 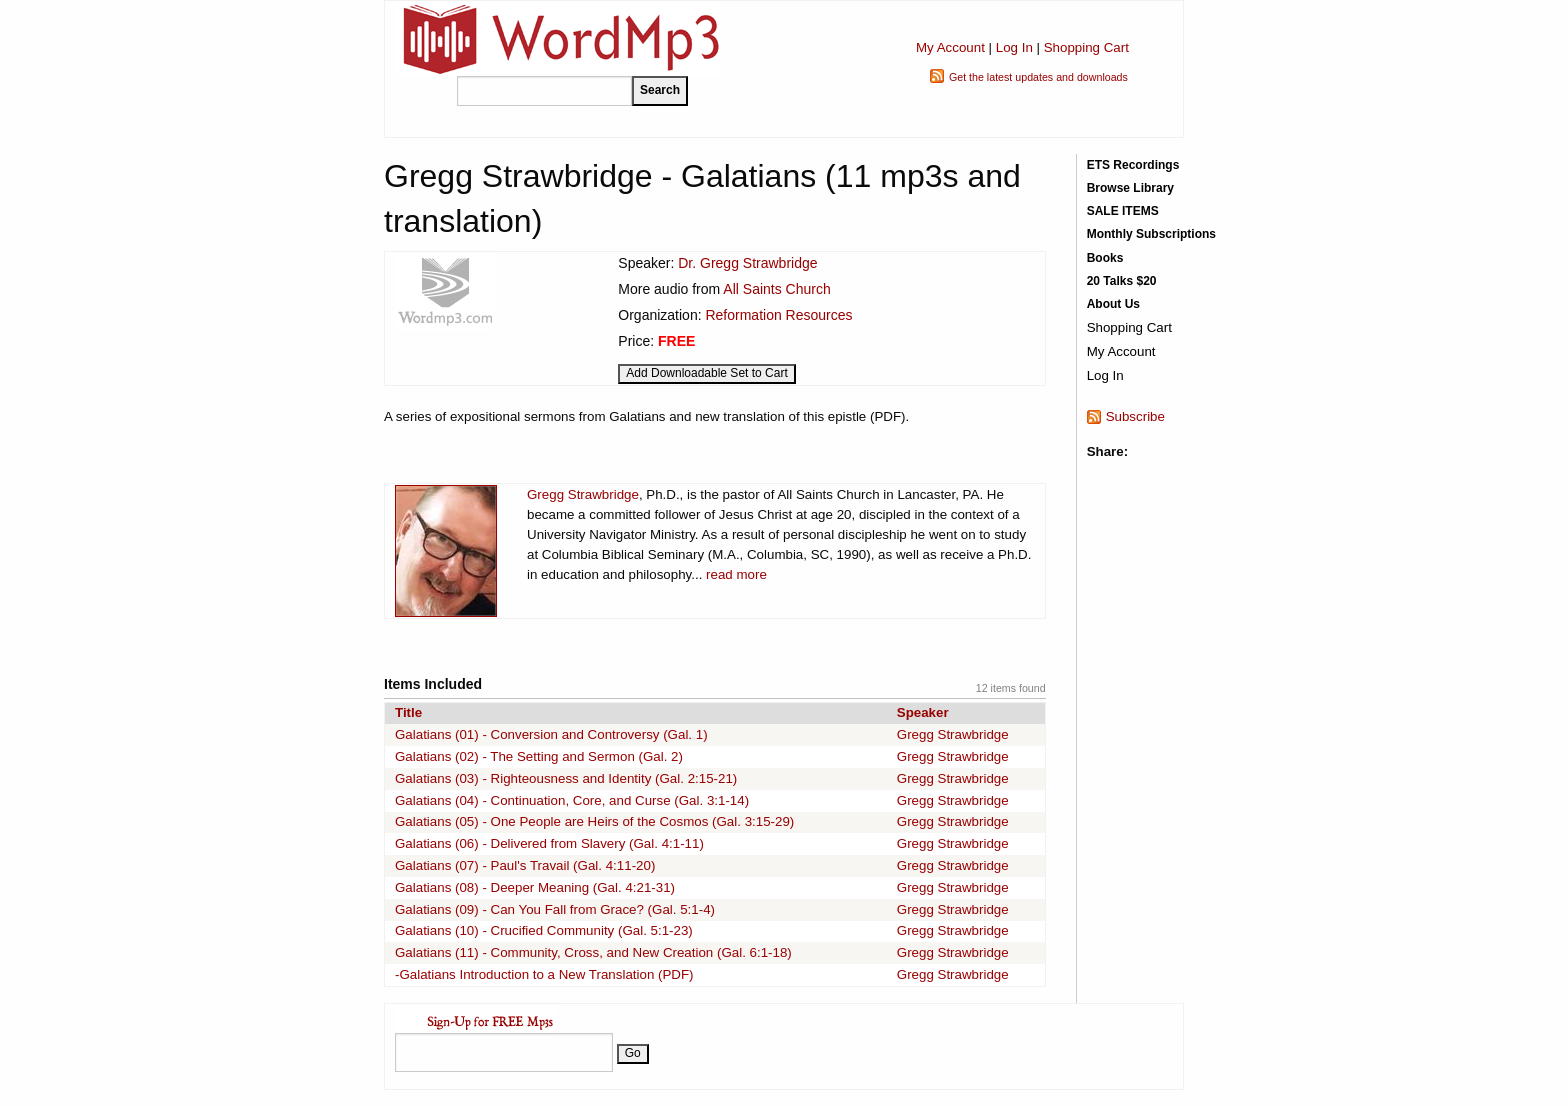 I want to click on Galatians (02) - The Setting and Sermon (Gal. 2), so click(x=539, y=756).